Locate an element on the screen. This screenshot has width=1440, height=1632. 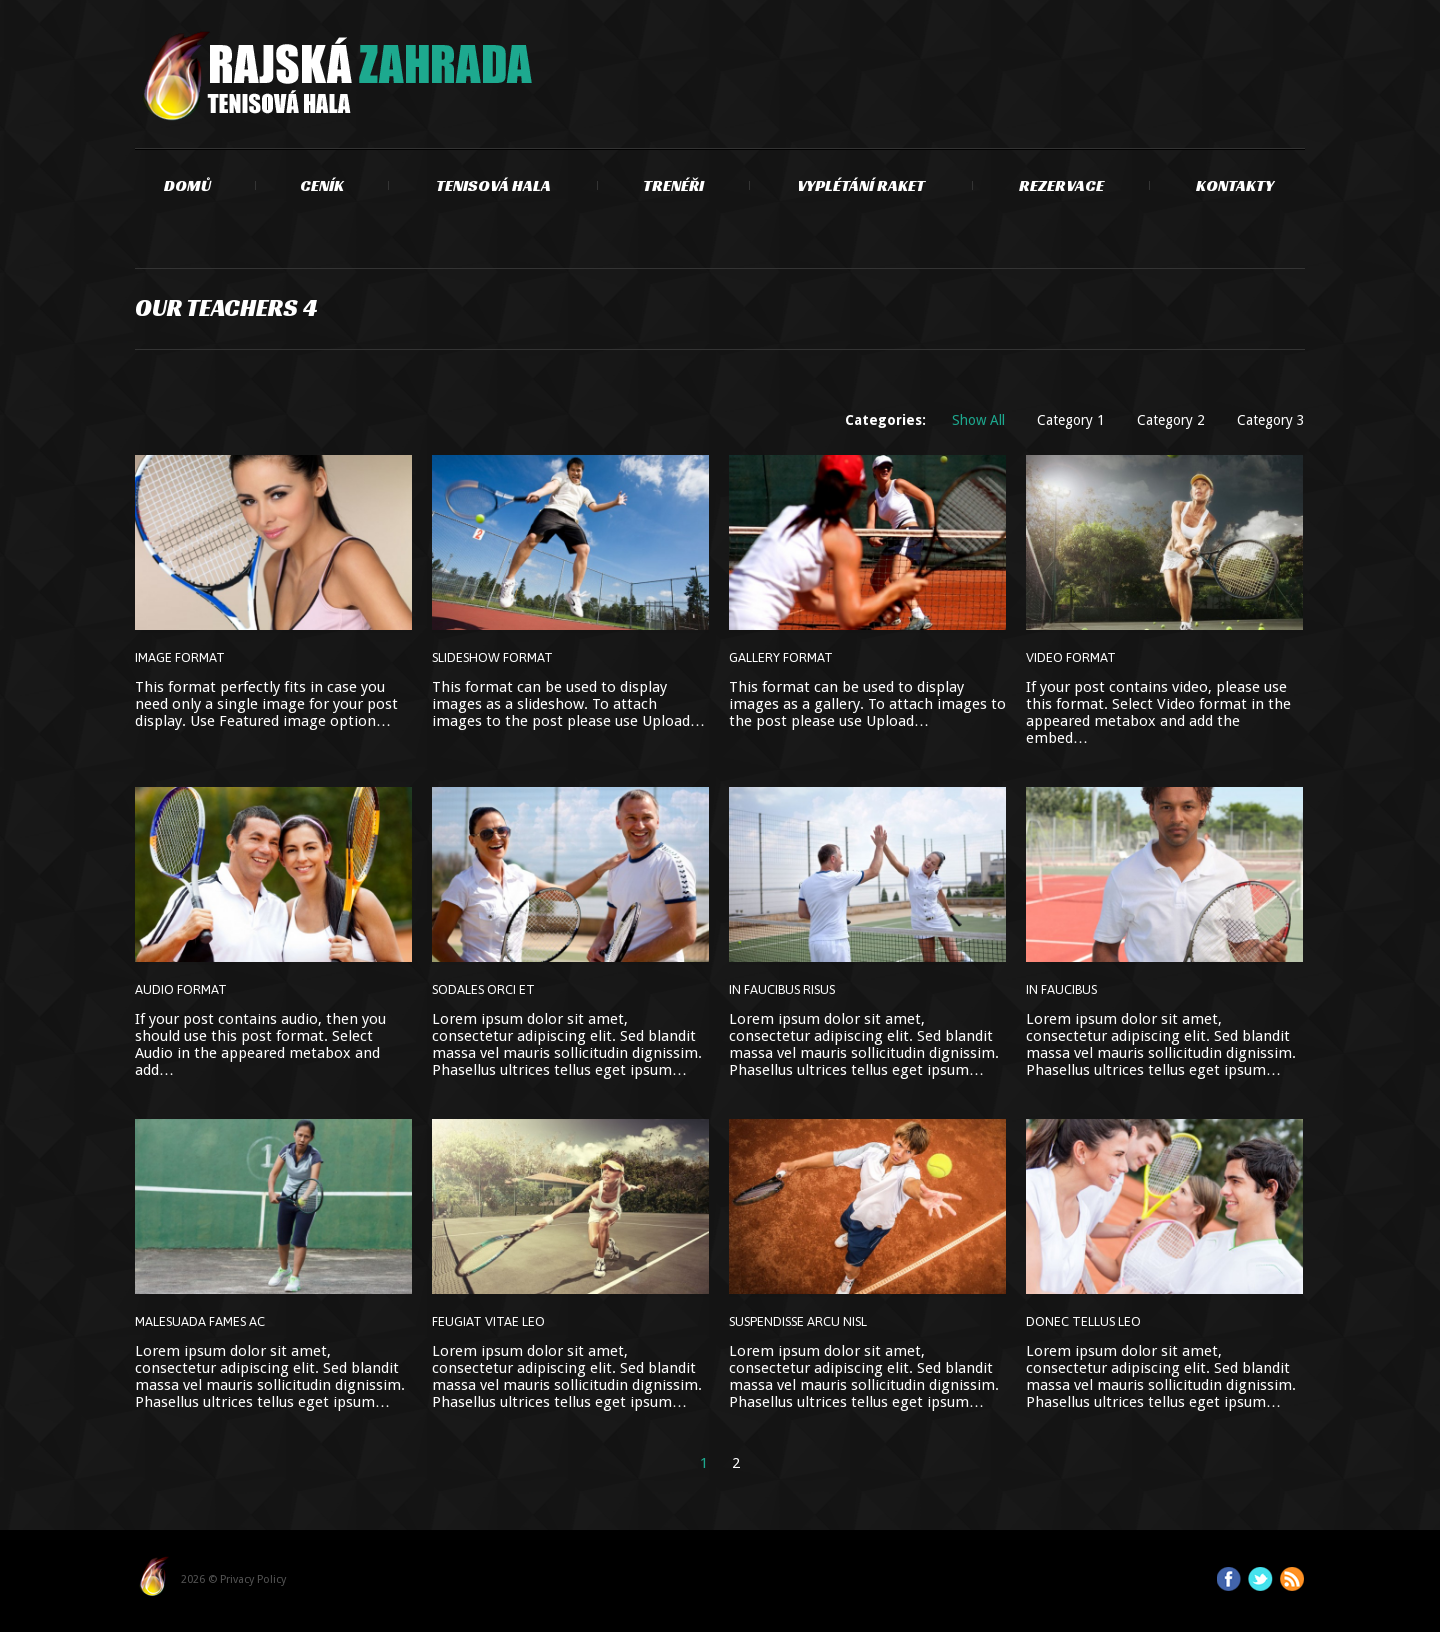
Vyplétání raket is located at coordinates (861, 185).